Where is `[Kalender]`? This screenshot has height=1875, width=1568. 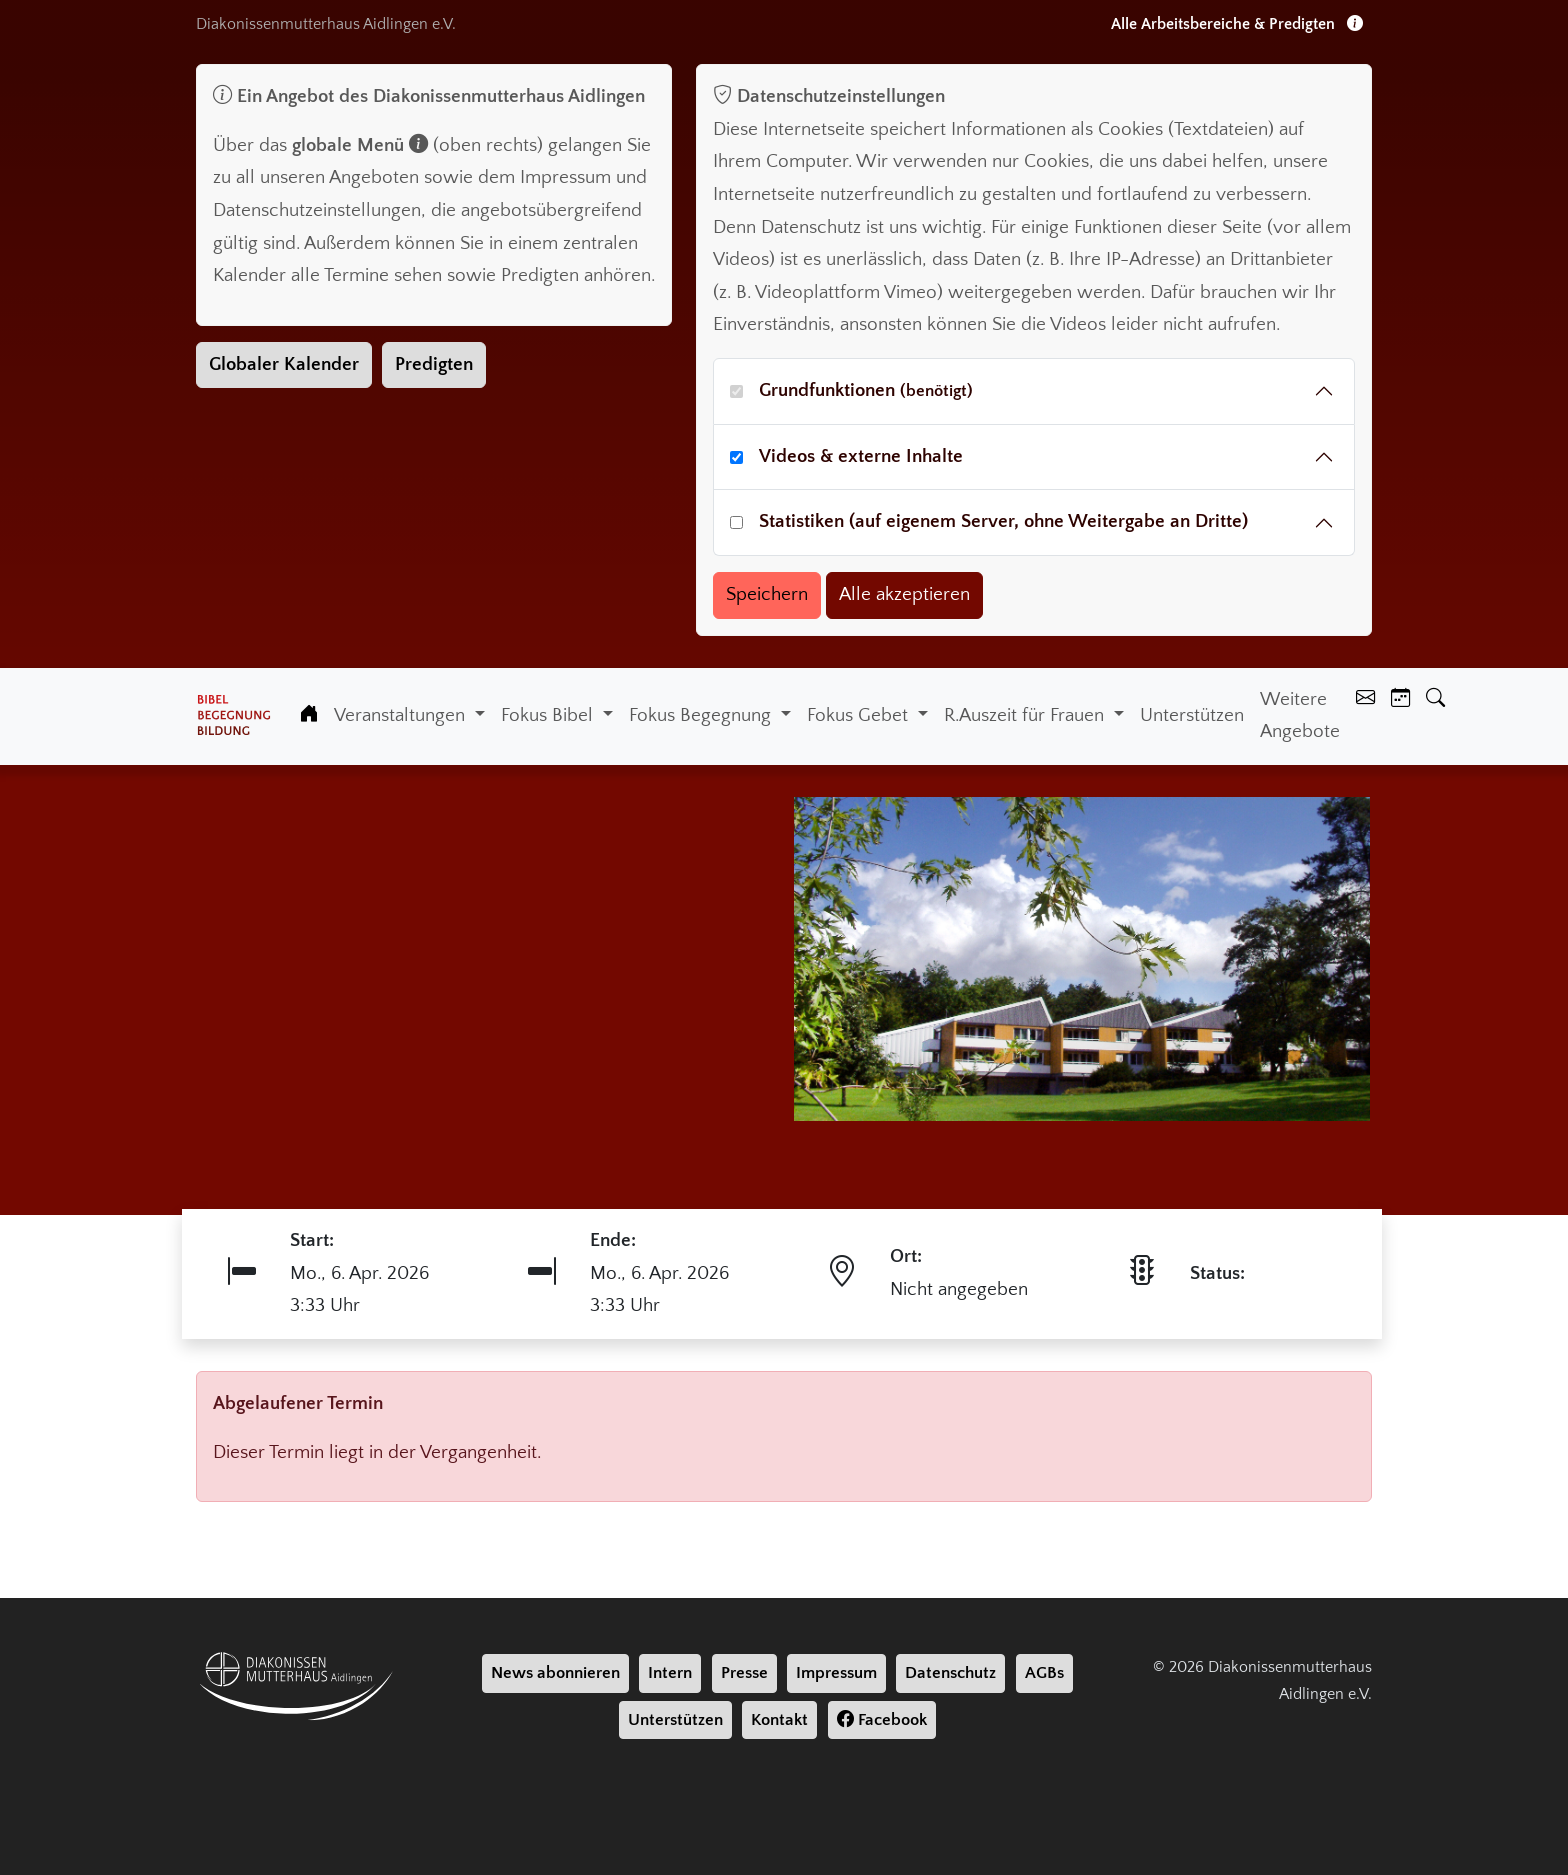
[Kalender] is located at coordinates (1400, 700).